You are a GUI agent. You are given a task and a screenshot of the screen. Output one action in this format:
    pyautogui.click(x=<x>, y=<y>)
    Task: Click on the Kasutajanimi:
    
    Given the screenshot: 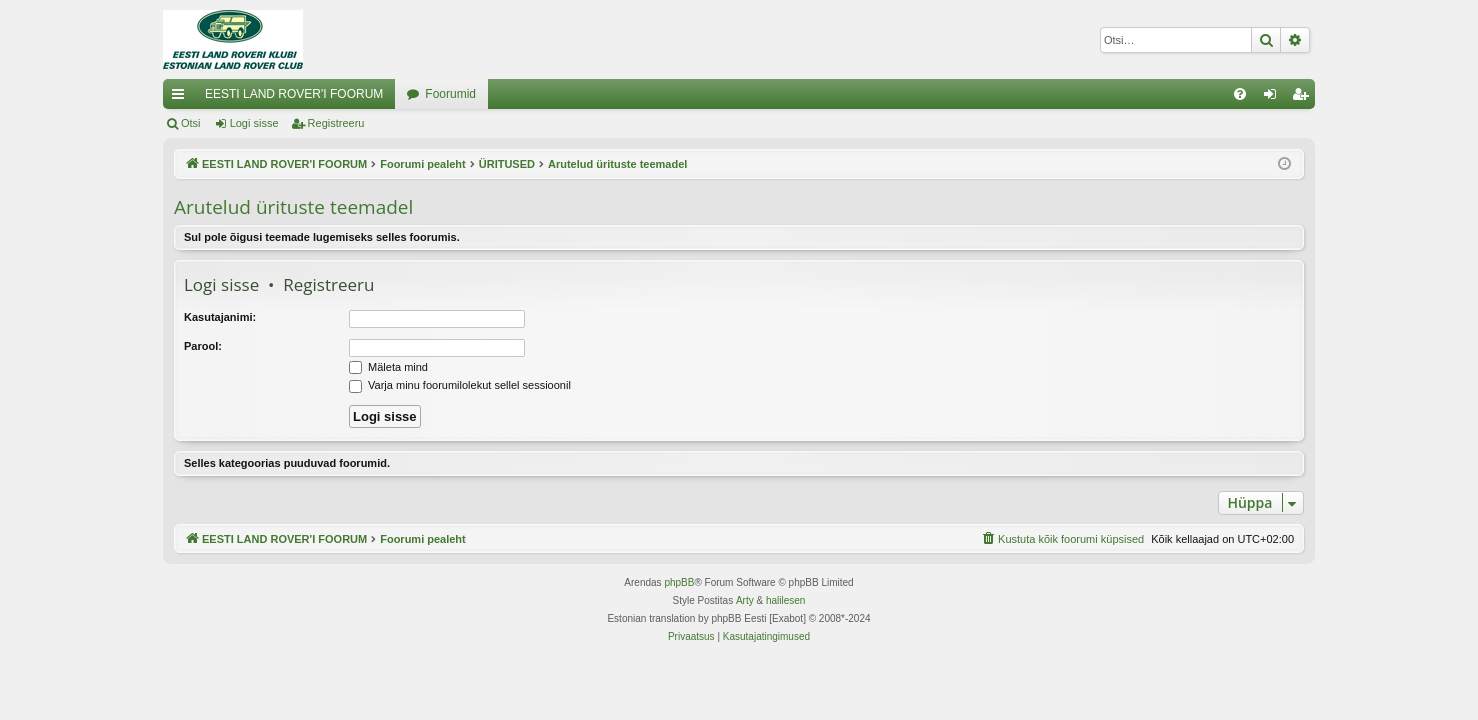 What is the action you would take?
    pyautogui.click(x=220, y=317)
    